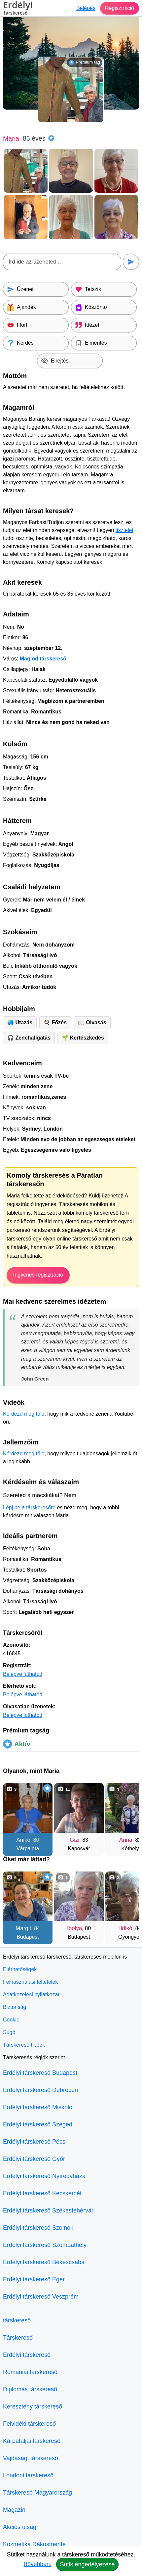  What do you see at coordinates (34, 2544) in the screenshot?
I see `Kozmetika Rákosmente` at bounding box center [34, 2544].